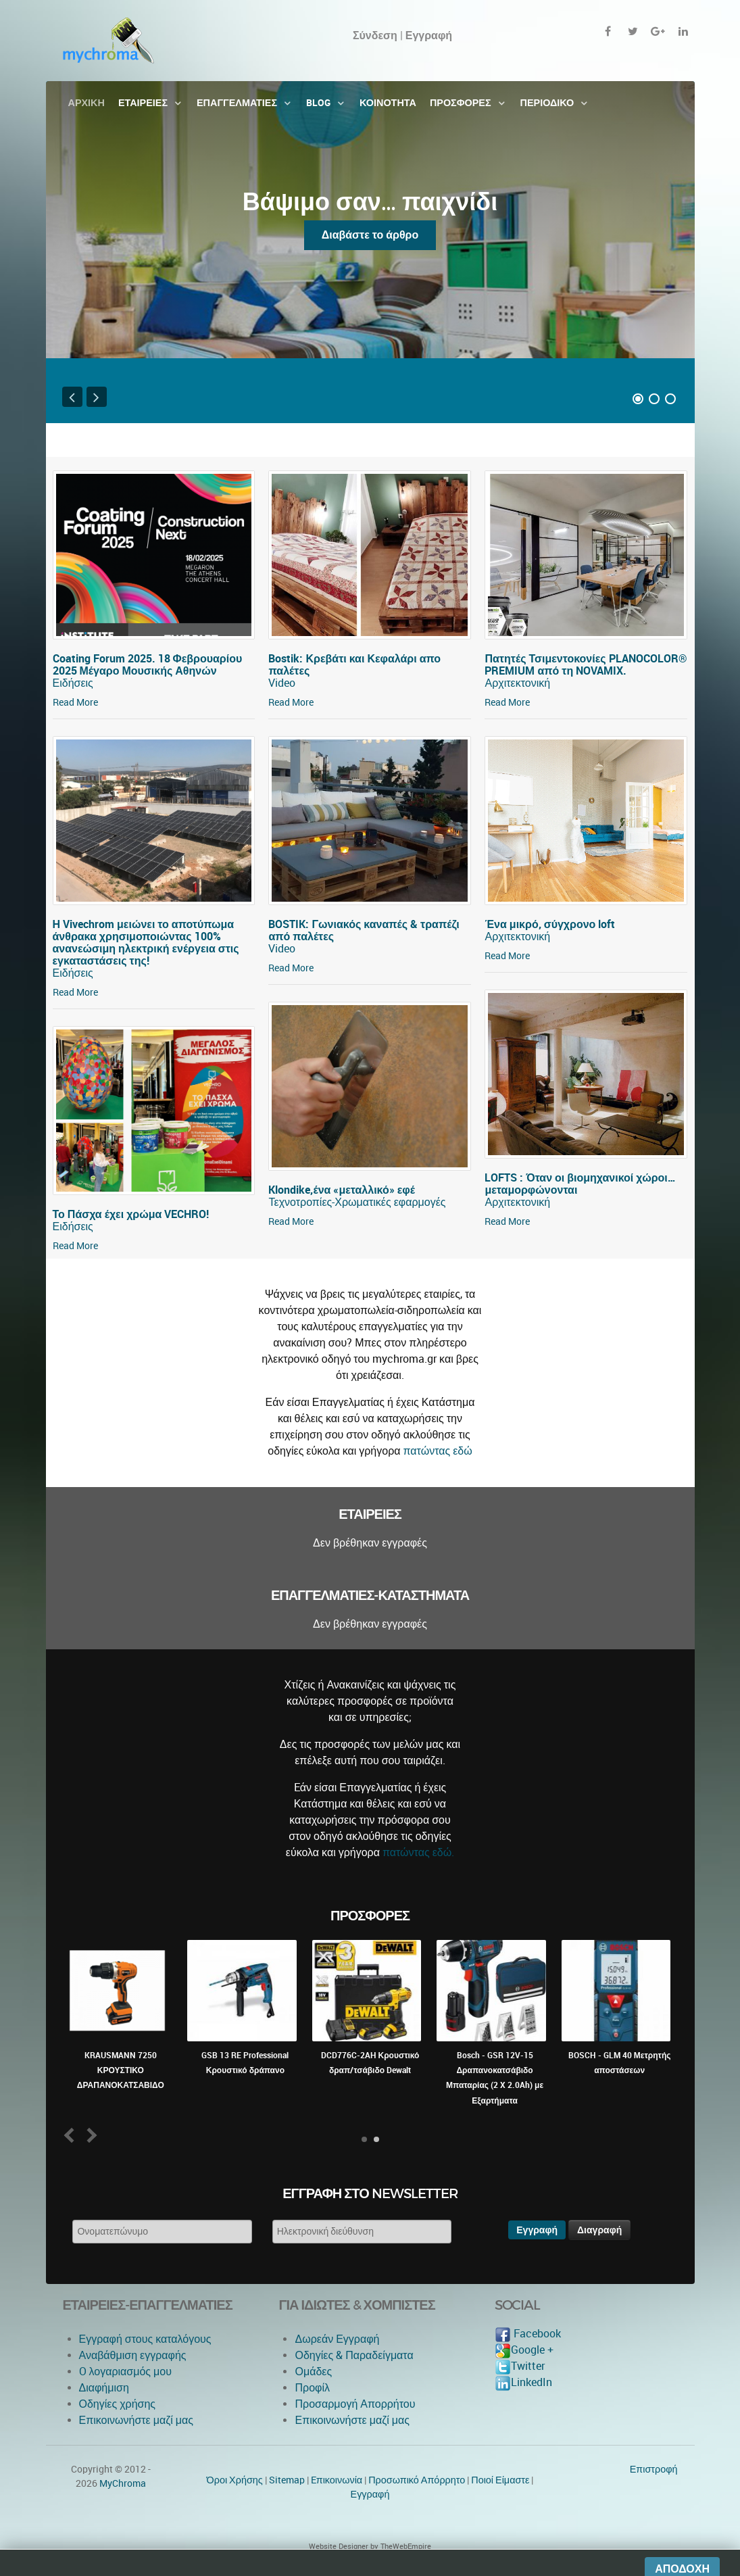 Image resolution: width=740 pixels, height=2576 pixels. What do you see at coordinates (356, 1202) in the screenshot?
I see `Τεχνοτροπίες-Χρωματικές εφαρμογές` at bounding box center [356, 1202].